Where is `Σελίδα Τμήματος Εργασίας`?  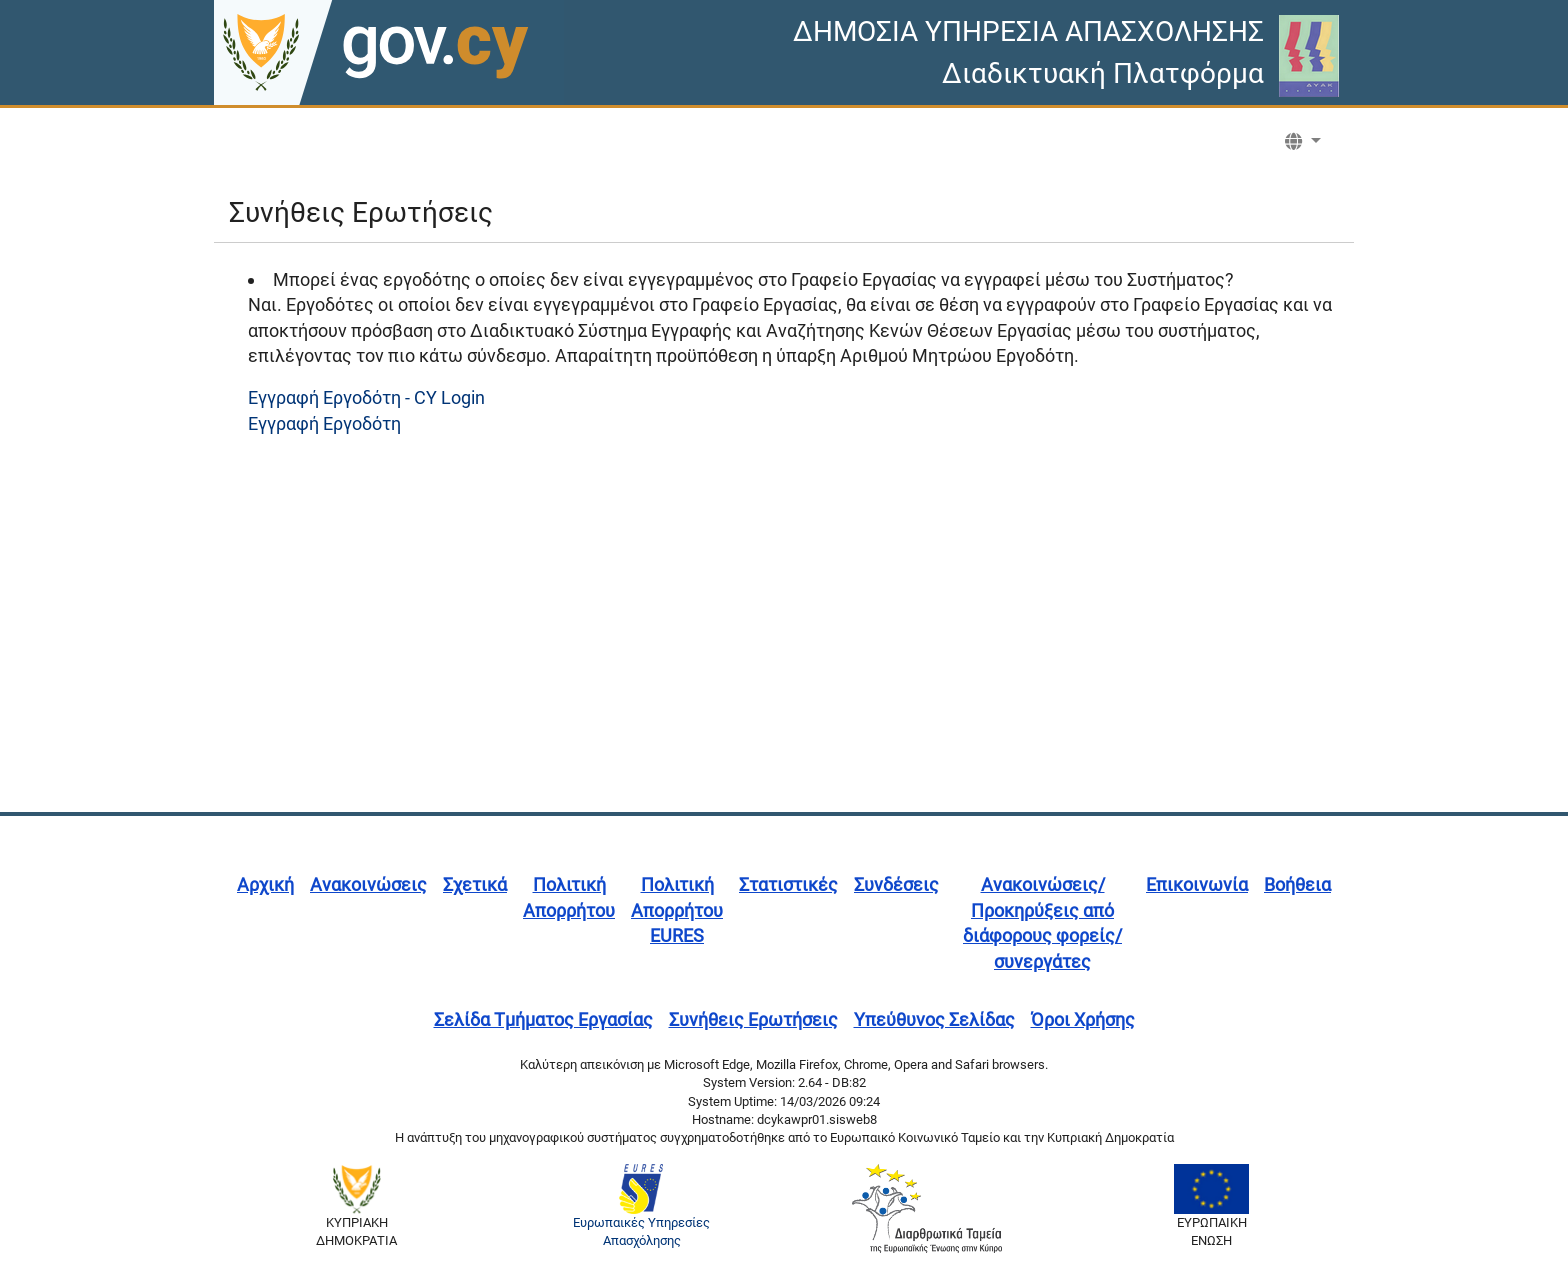
Σελίδα Τμήματος Εργασίας is located at coordinates (543, 1019).